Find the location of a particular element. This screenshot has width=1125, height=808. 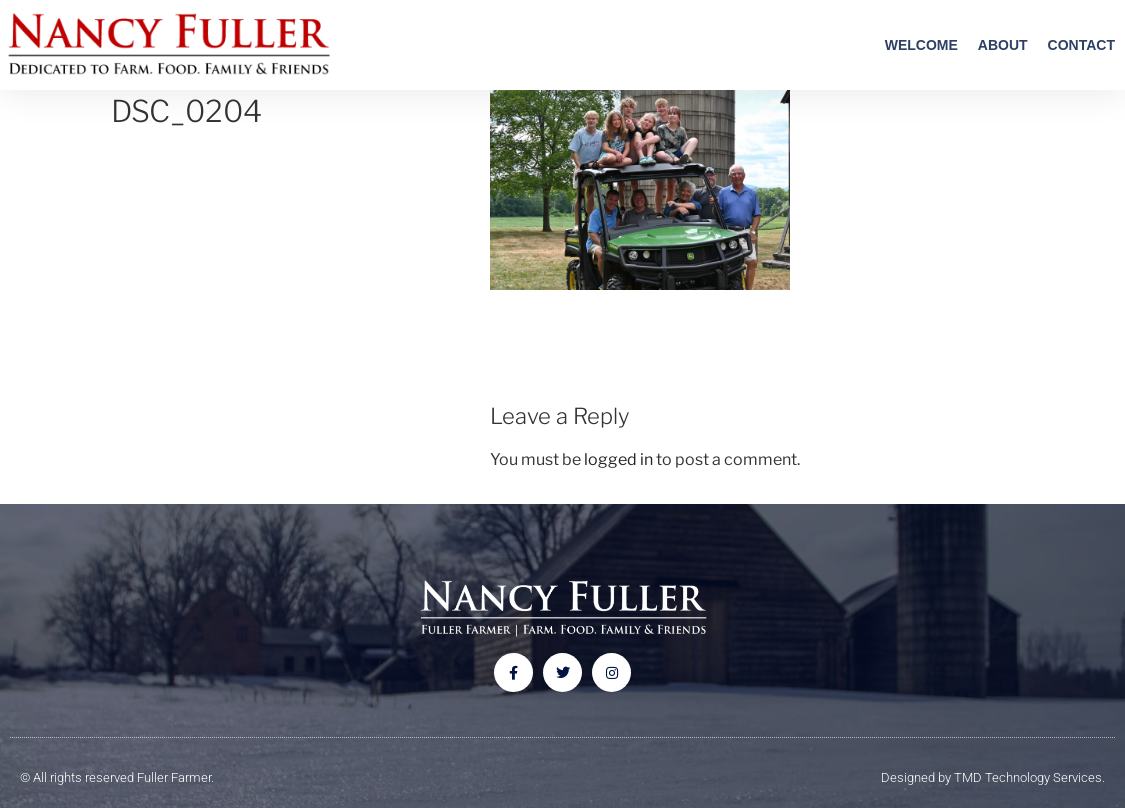

About is located at coordinates (1003, 45).